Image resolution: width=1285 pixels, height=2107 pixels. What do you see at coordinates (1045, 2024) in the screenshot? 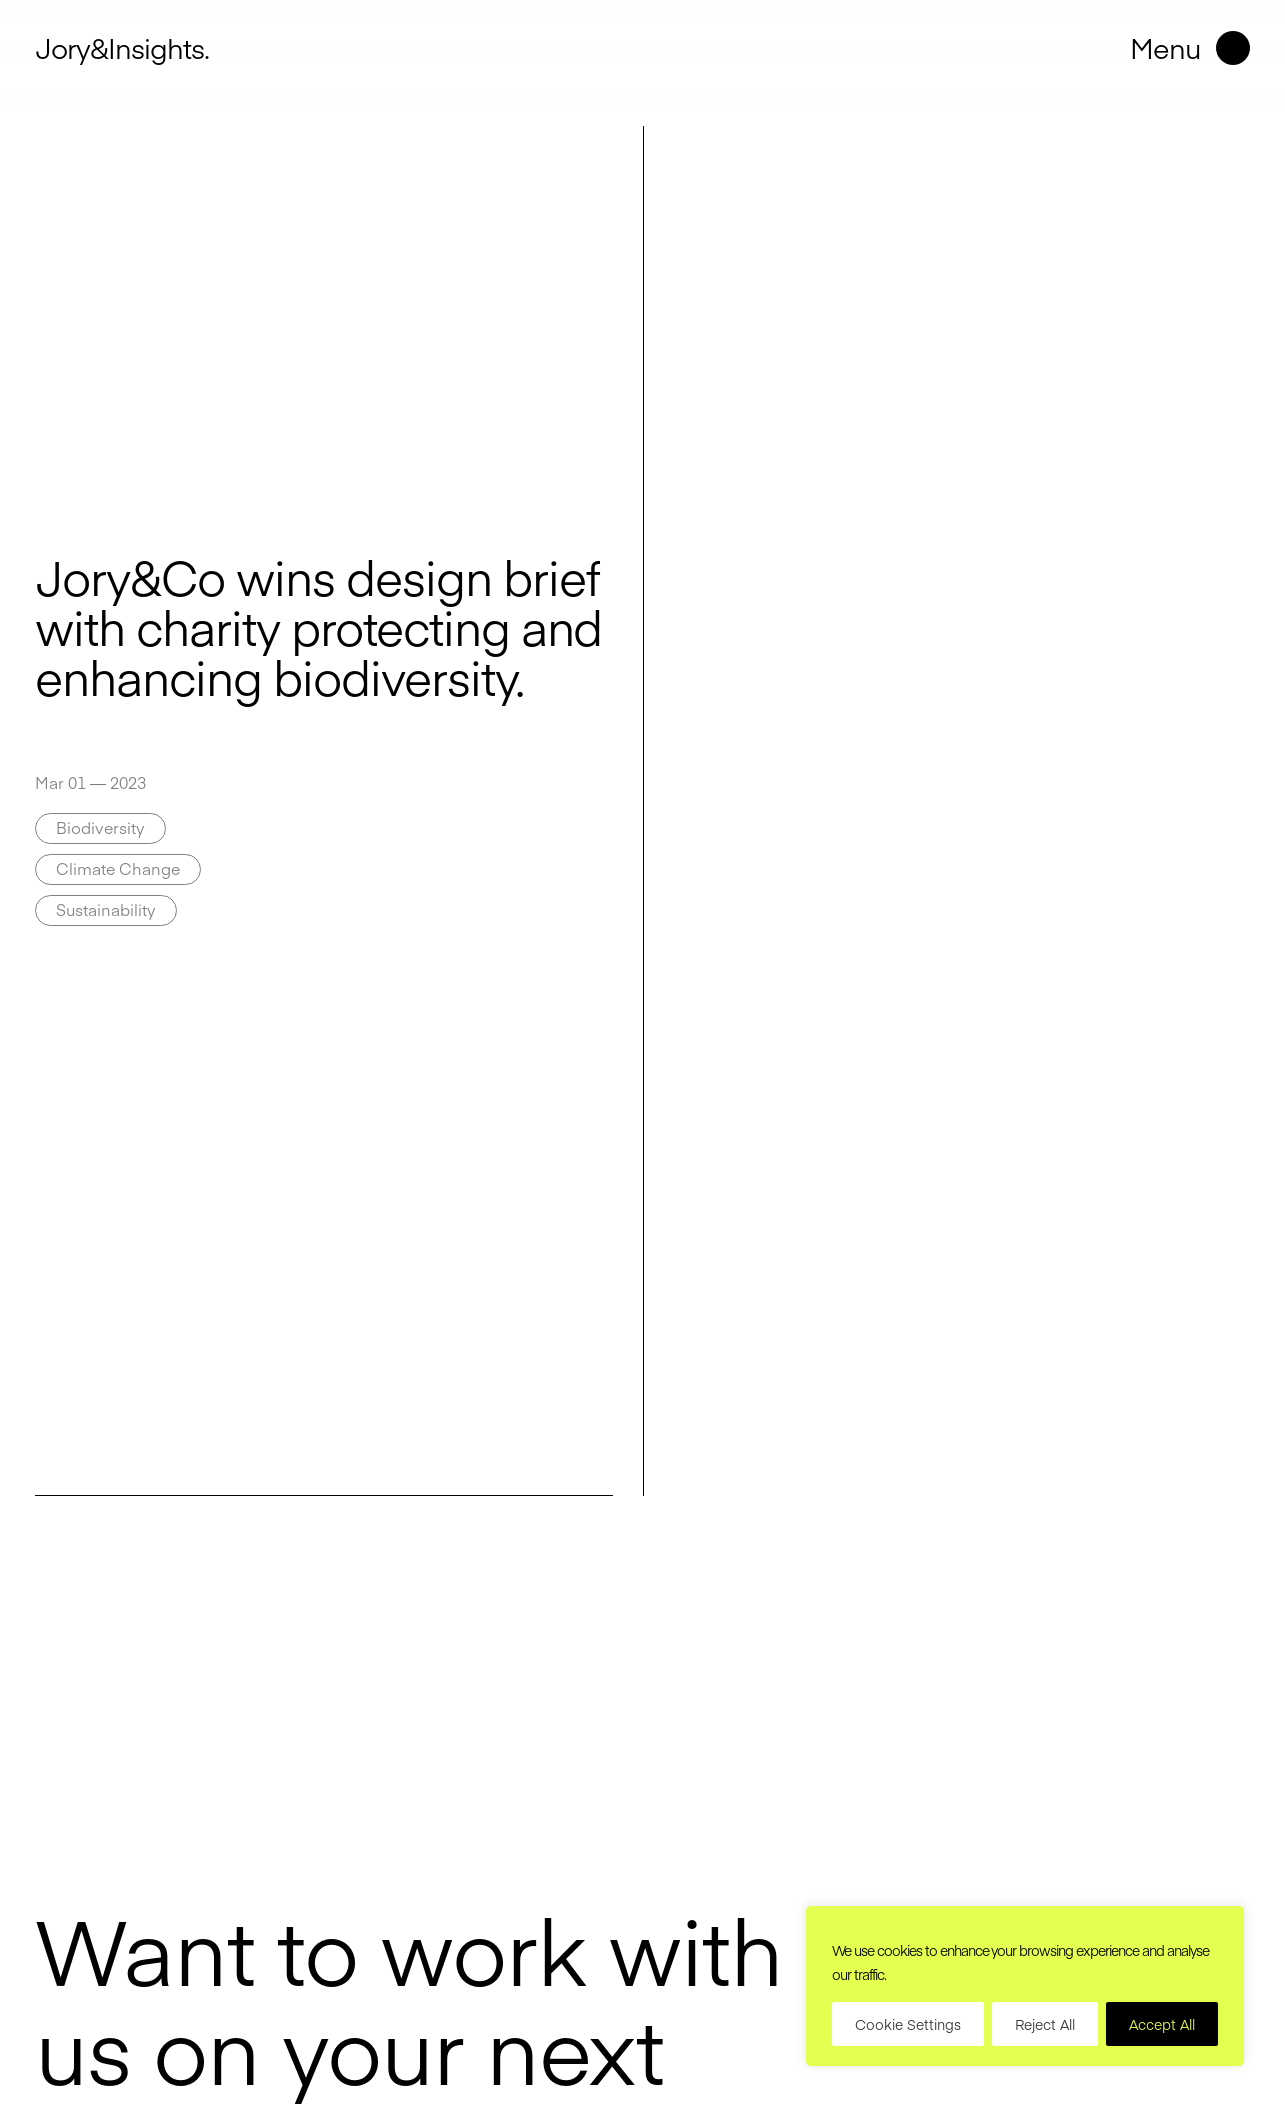
I see `Reject All` at bounding box center [1045, 2024].